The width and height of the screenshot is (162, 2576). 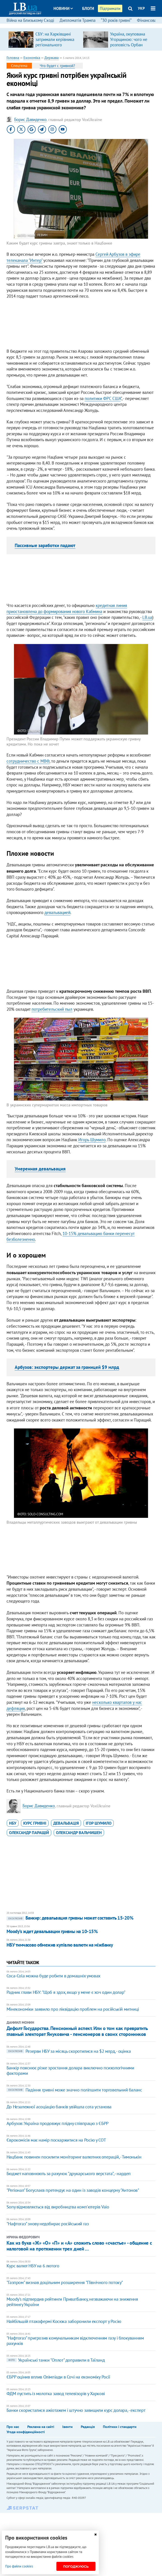 What do you see at coordinates (30, 20) in the screenshot?
I see `Війна на Близькому Сході` at bounding box center [30, 20].